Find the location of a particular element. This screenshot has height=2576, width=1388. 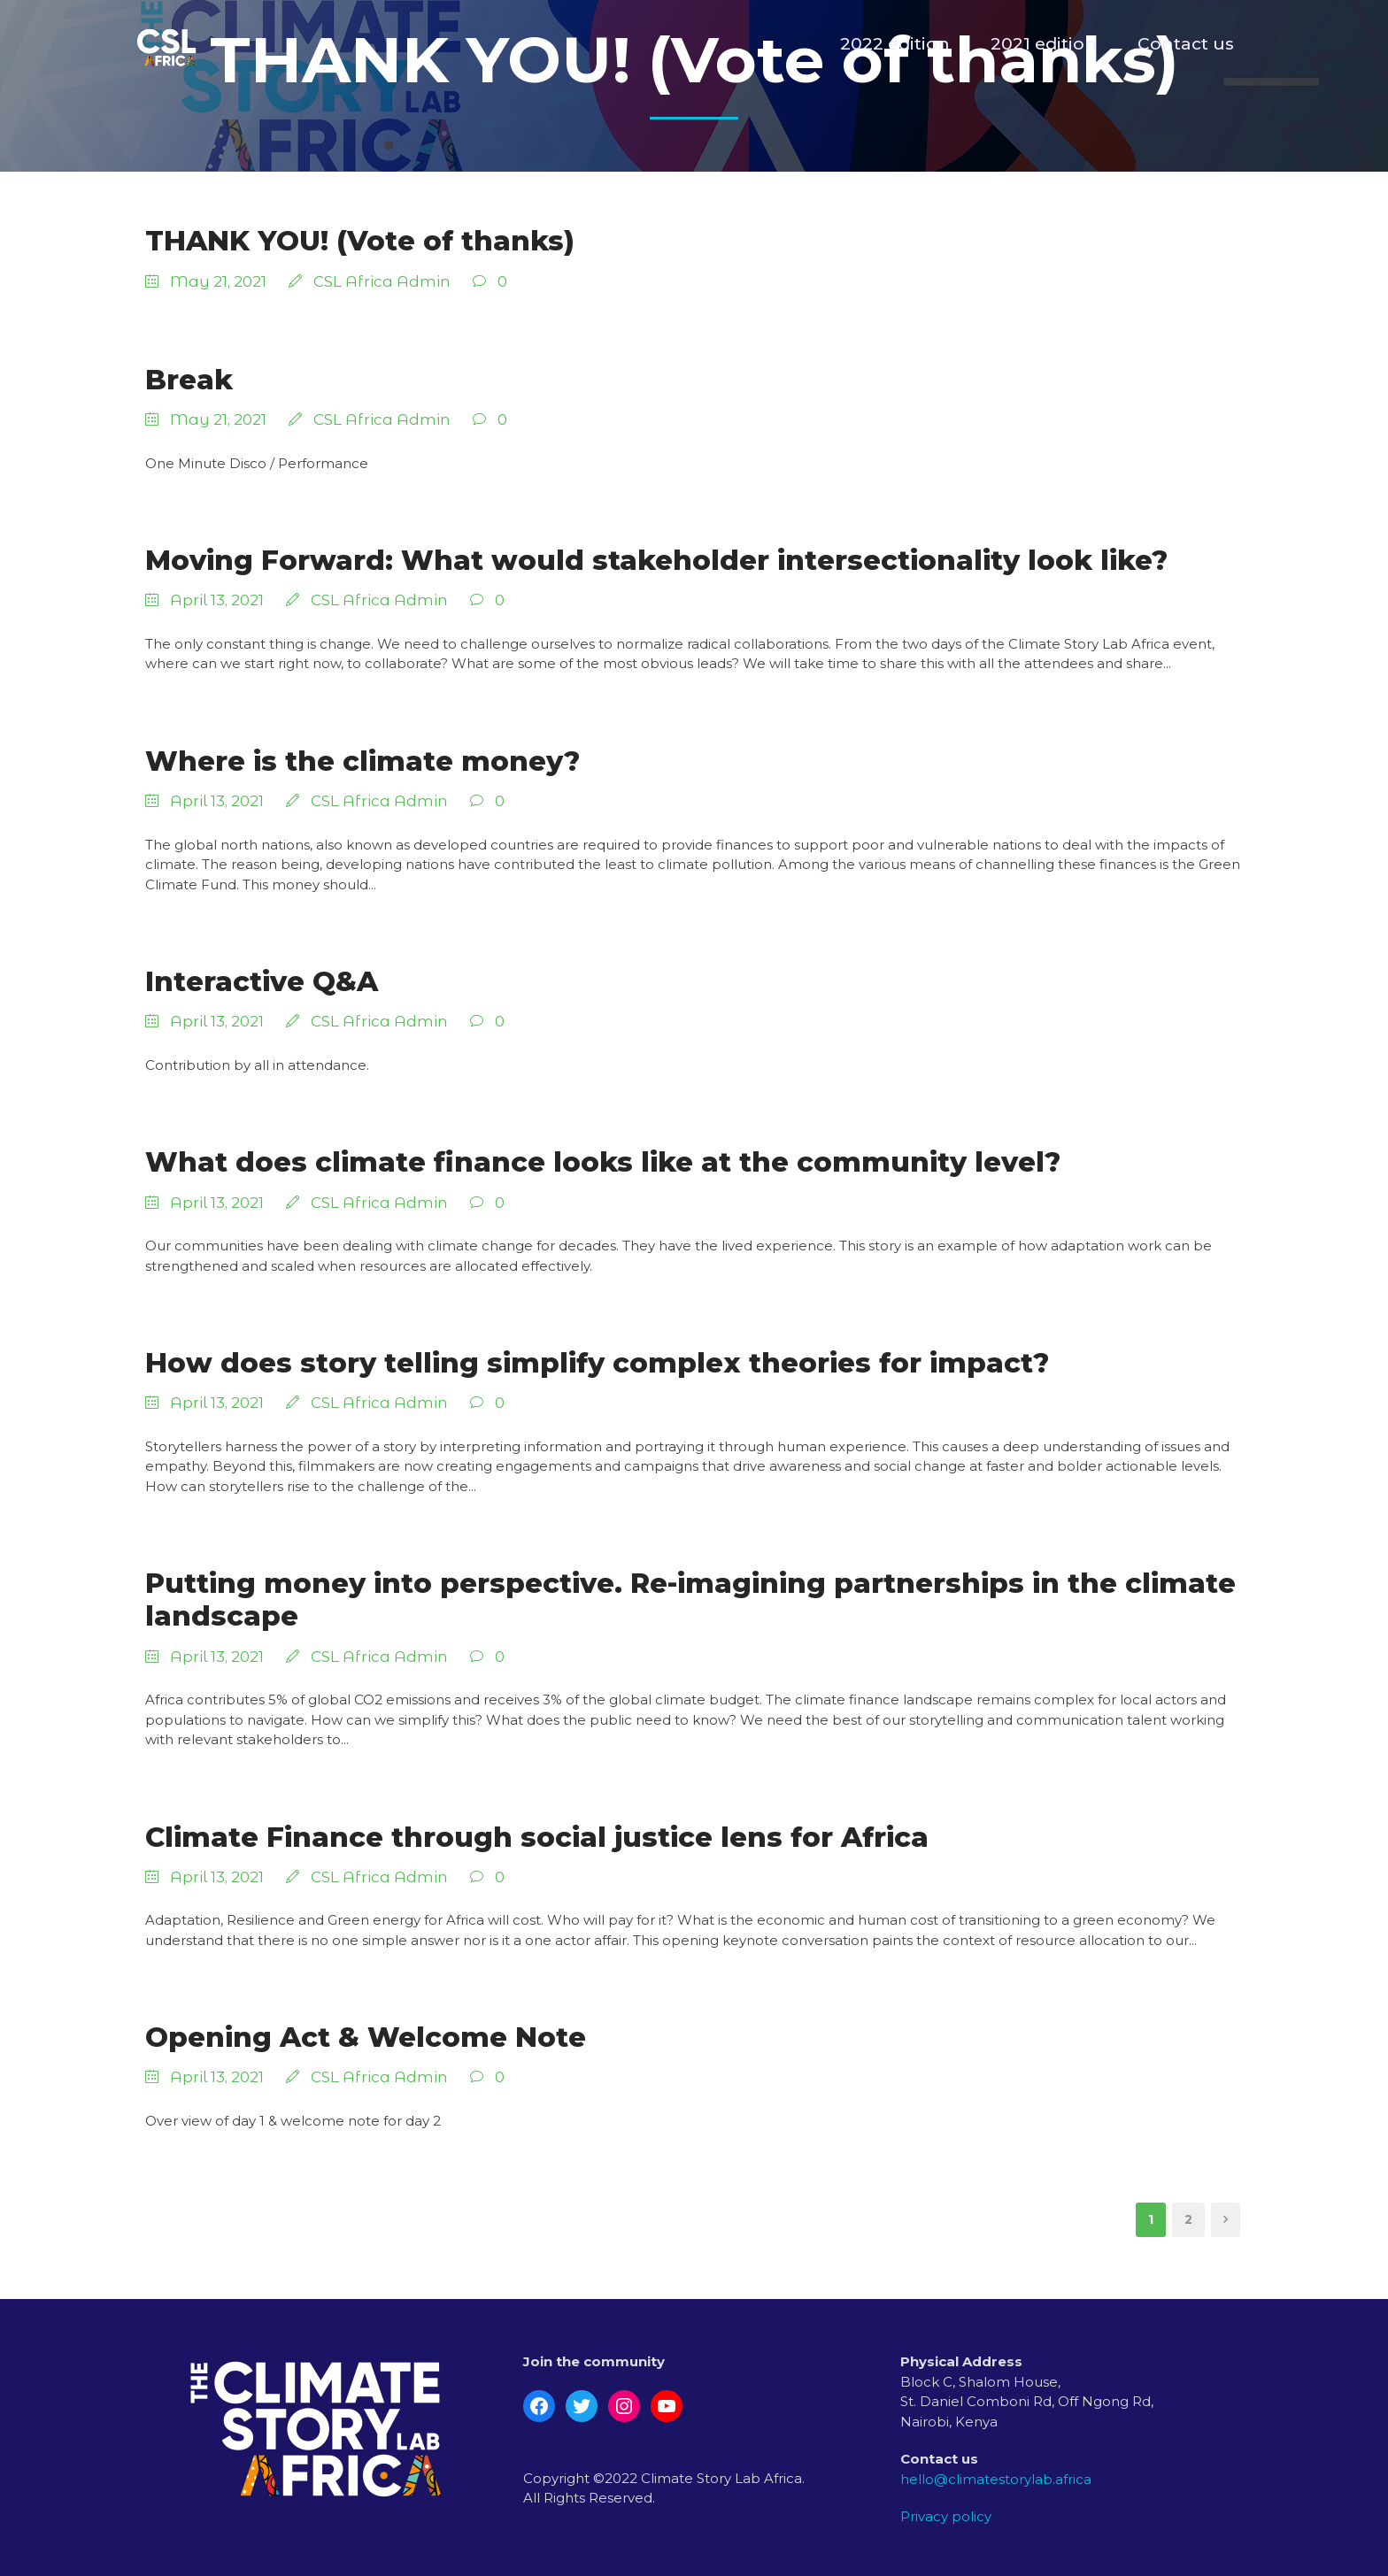

hello@climatestorylab.africa is located at coordinates (995, 2479).